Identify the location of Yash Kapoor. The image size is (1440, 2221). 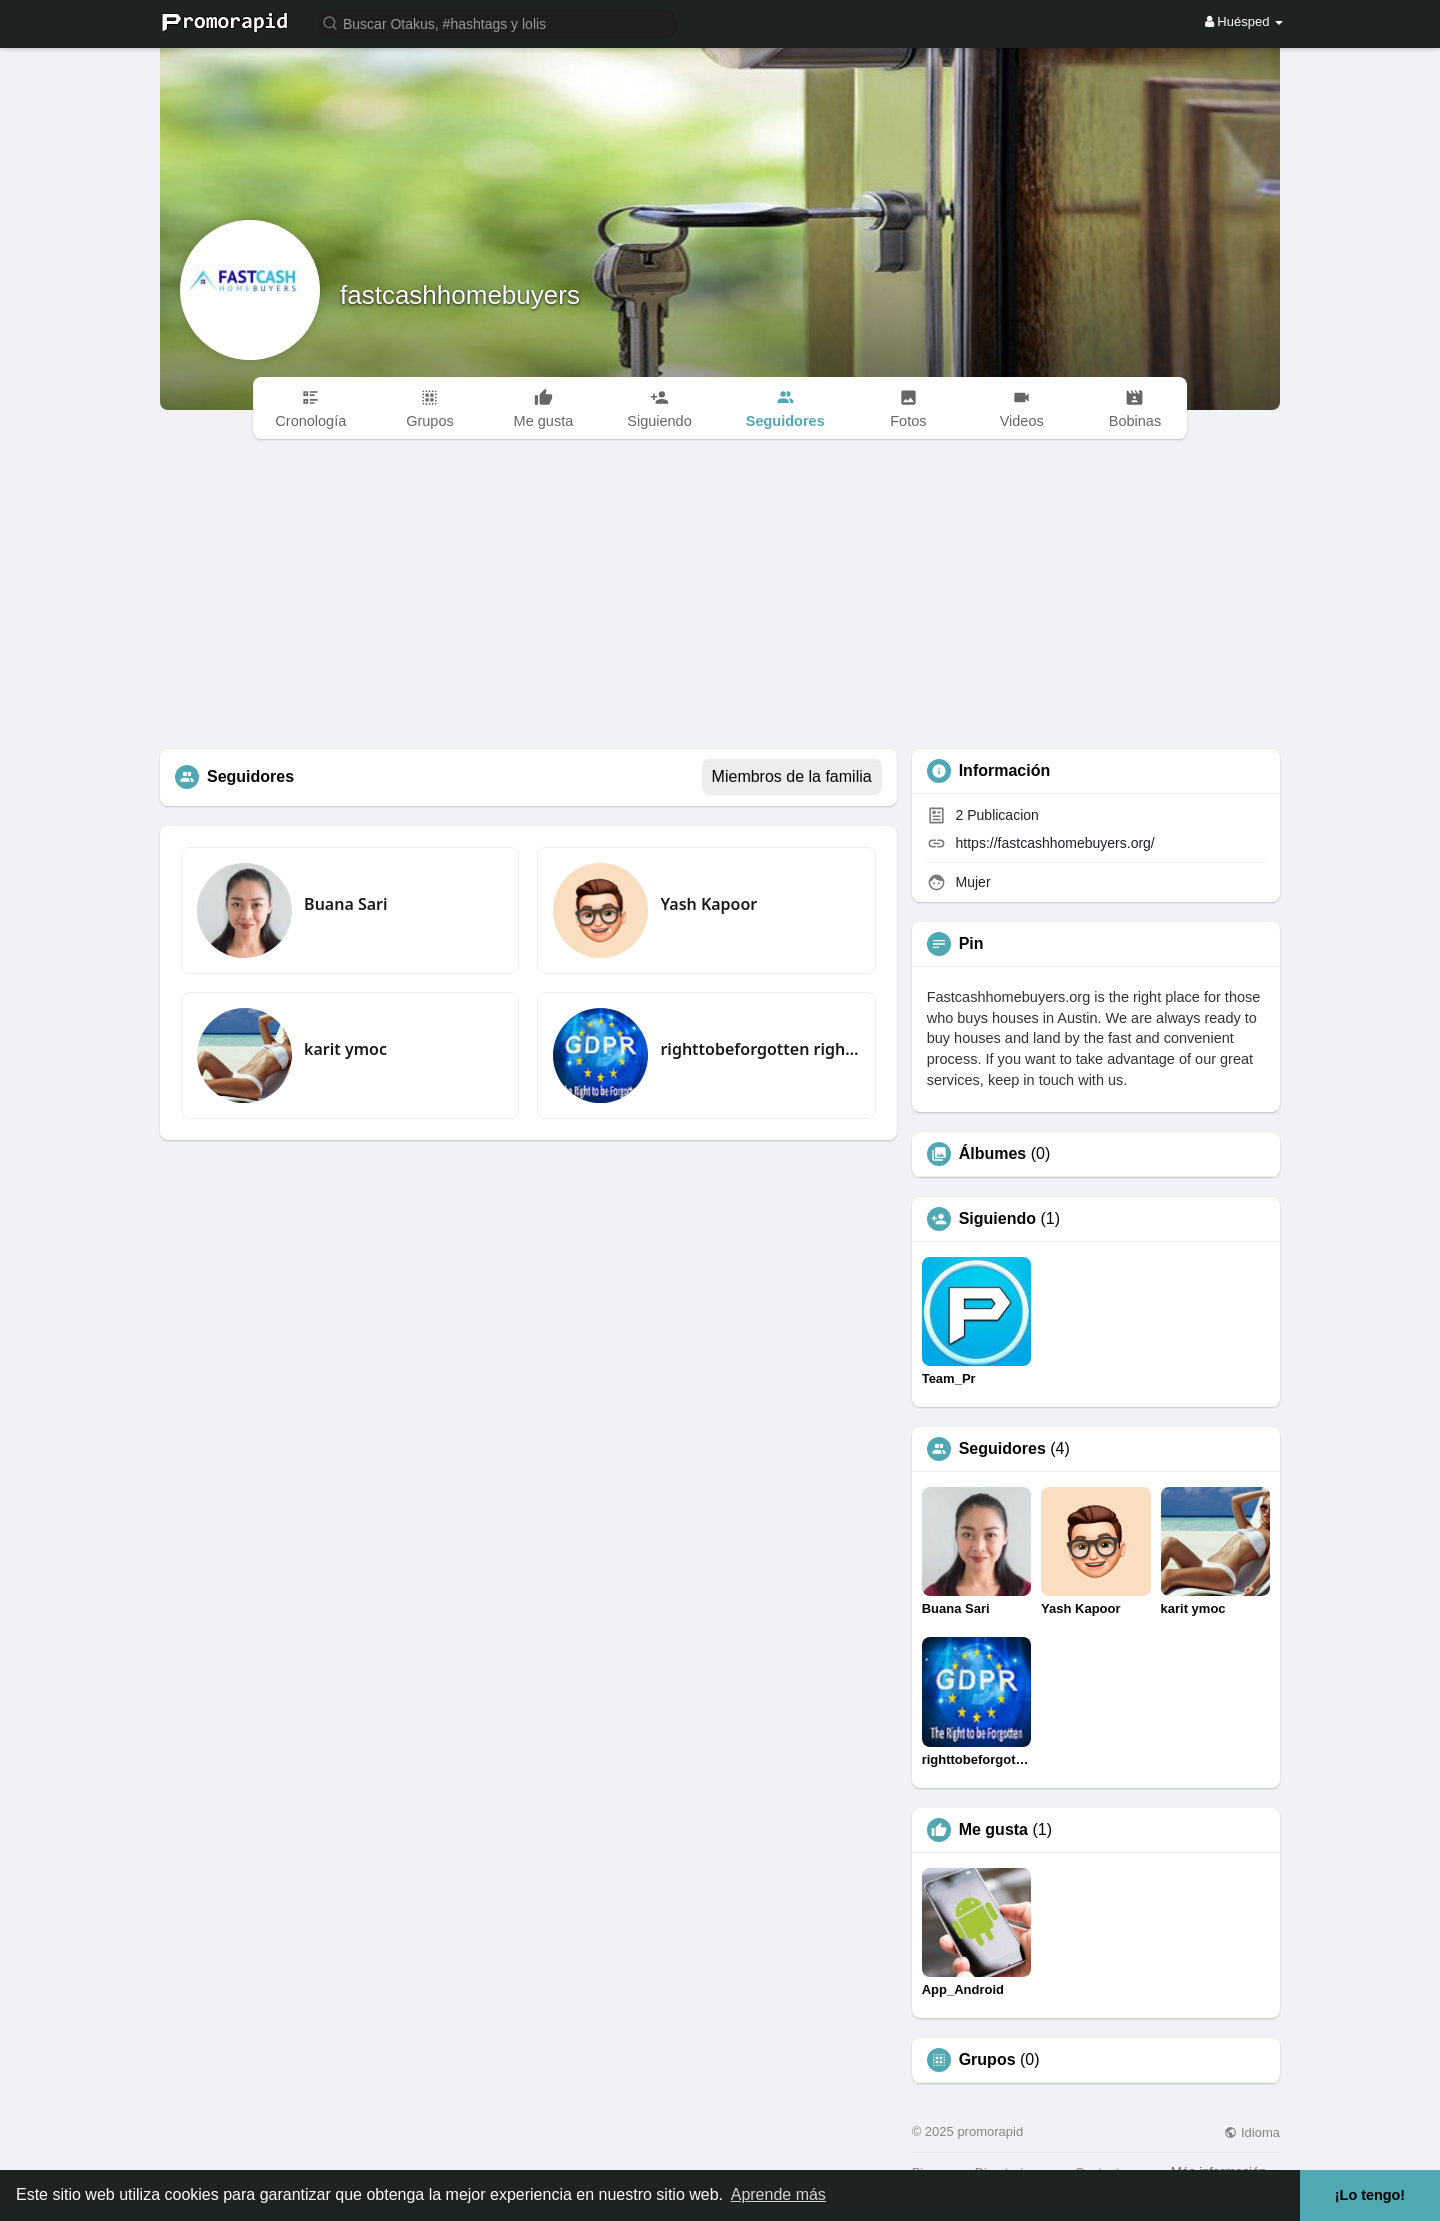
(708, 904).